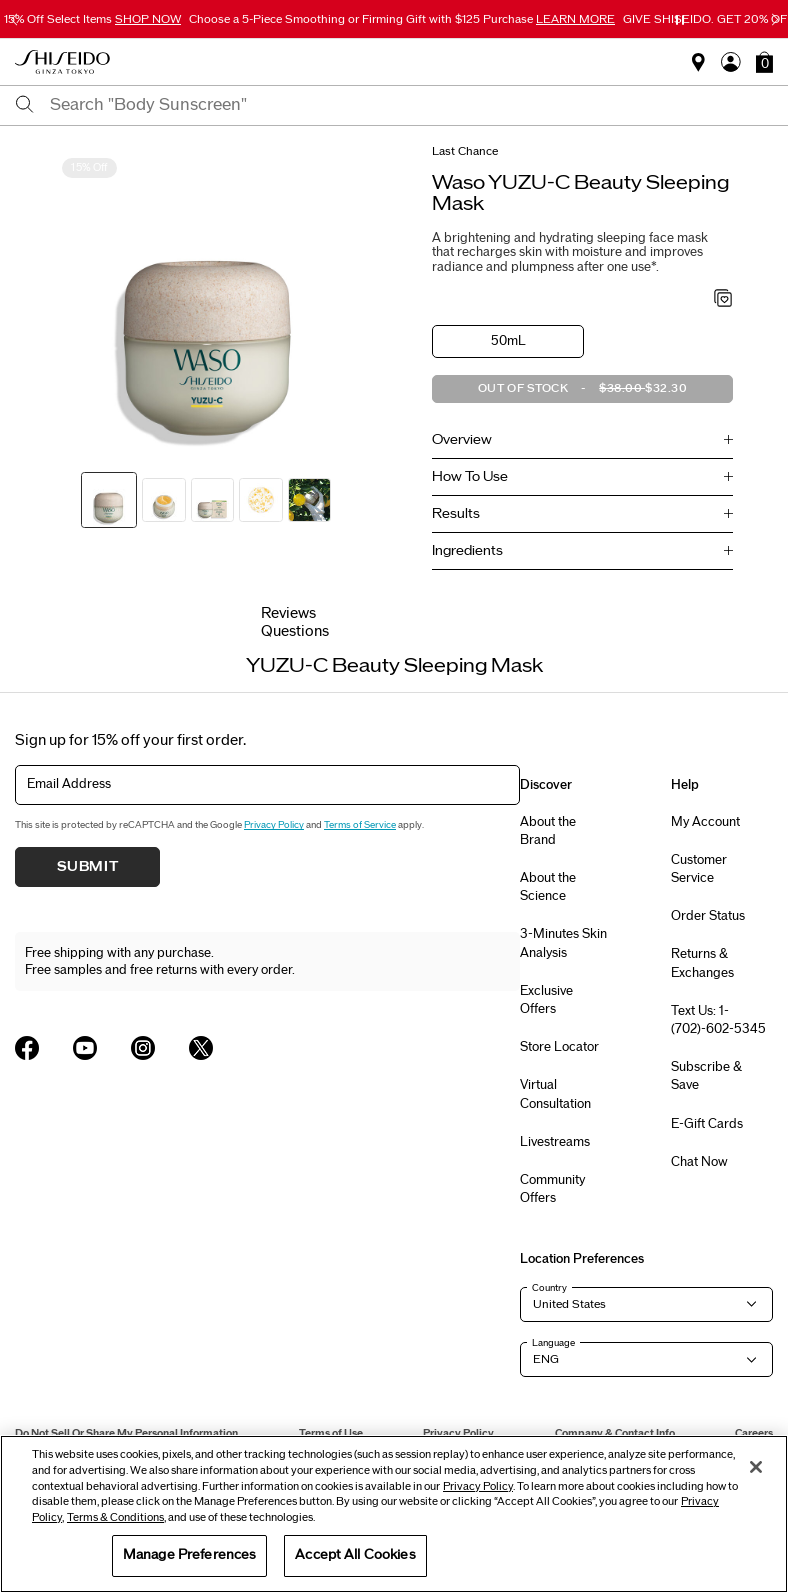 This screenshot has width=788, height=1593. Describe the element at coordinates (411, 105) in the screenshot. I see `[combobox]` at that location.